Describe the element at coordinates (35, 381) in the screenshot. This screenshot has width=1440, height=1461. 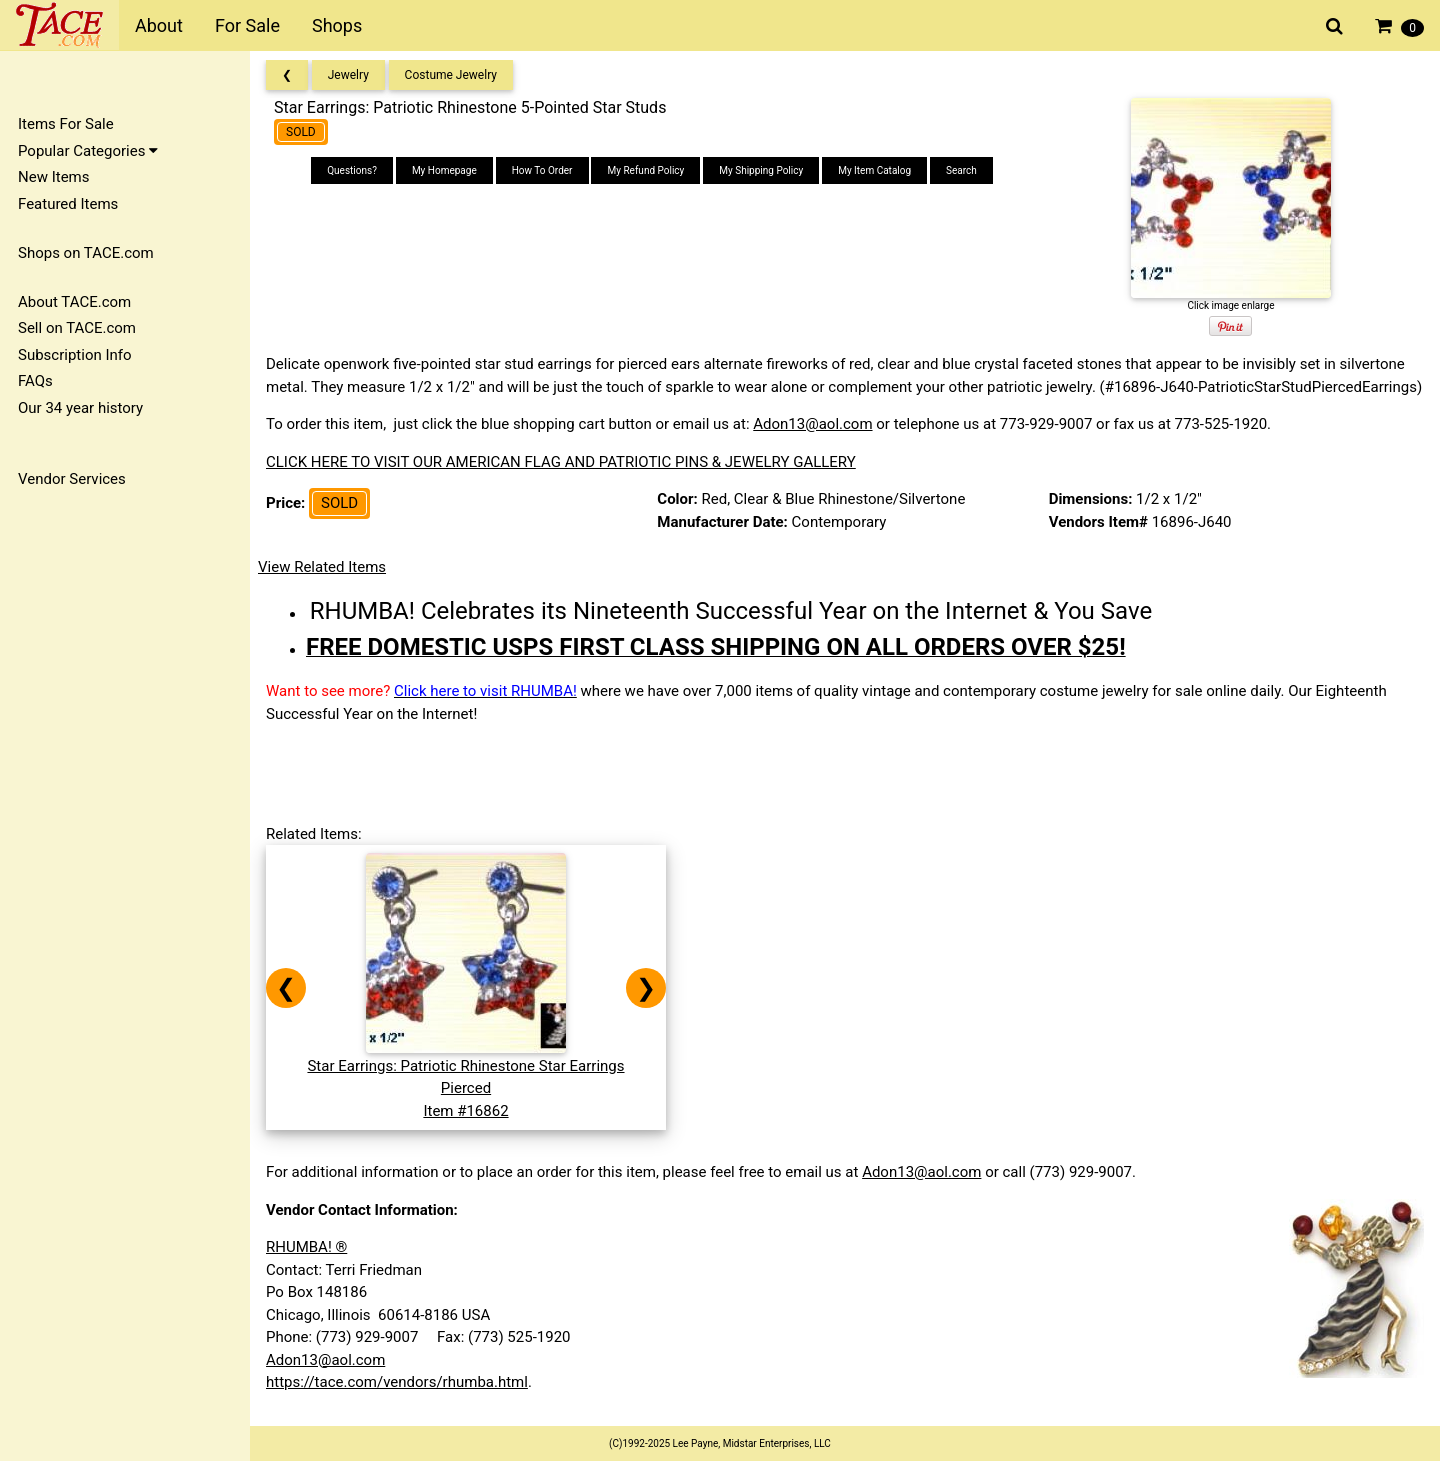
I see `FAQs` at that location.